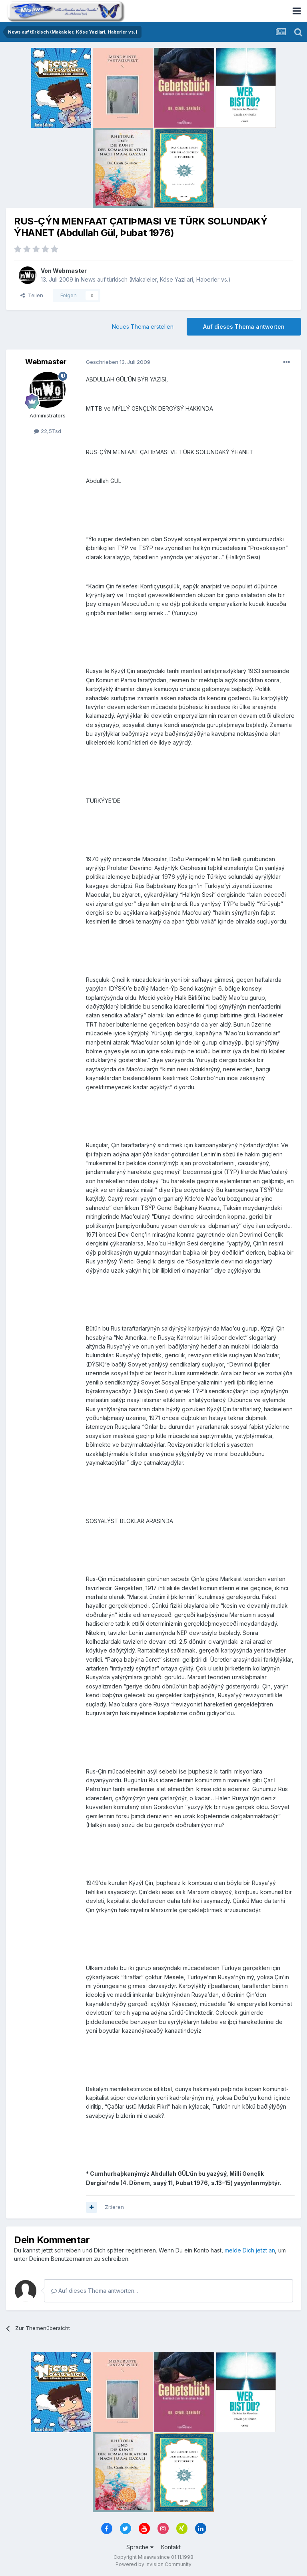 The width and height of the screenshot is (307, 2576). Describe the element at coordinates (244, 326) in the screenshot. I see `Auf dieses Thema antworten` at that location.